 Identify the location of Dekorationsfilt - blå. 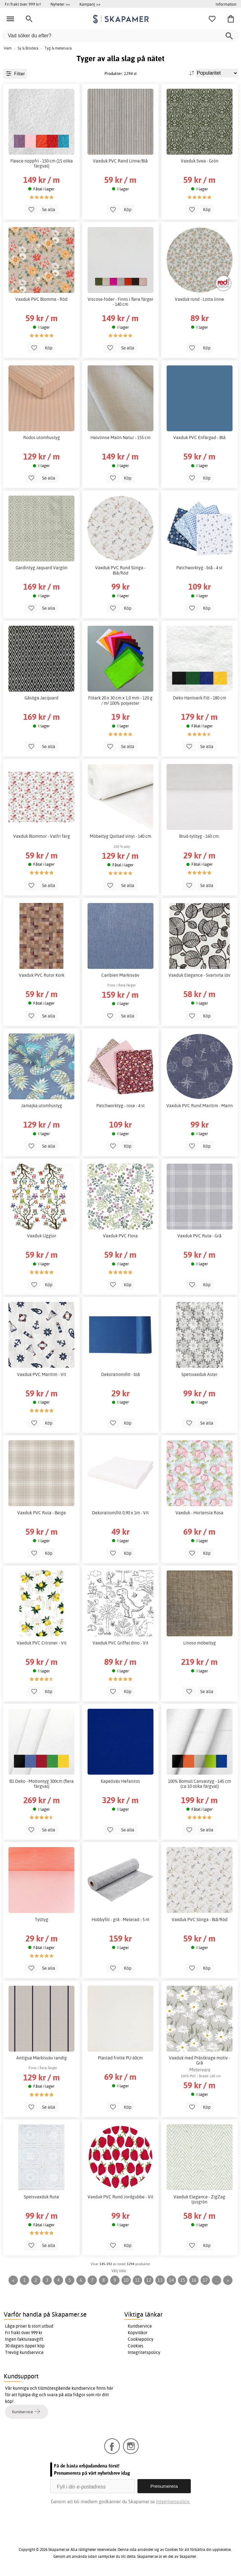
(120, 1374).